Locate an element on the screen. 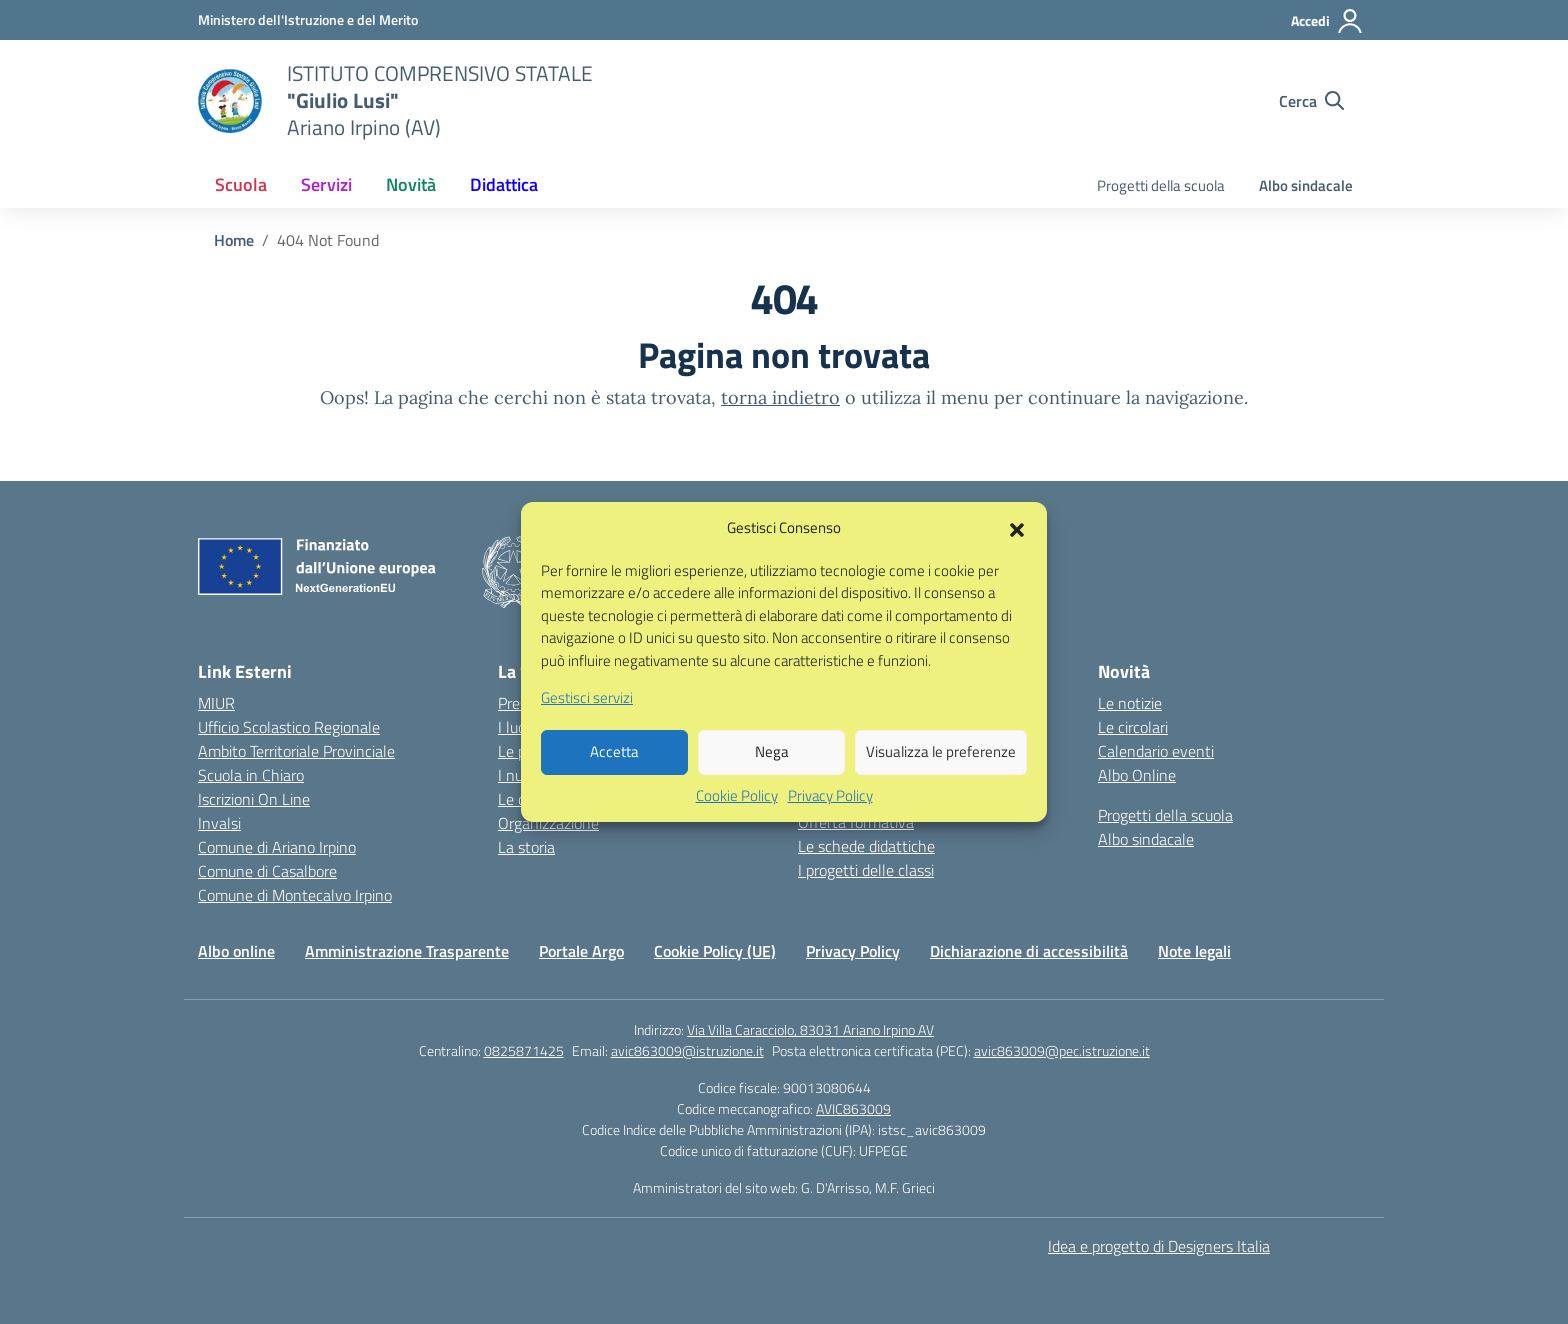 This screenshot has height=1324, width=1568. I progetti delle classi is located at coordinates (866, 870).